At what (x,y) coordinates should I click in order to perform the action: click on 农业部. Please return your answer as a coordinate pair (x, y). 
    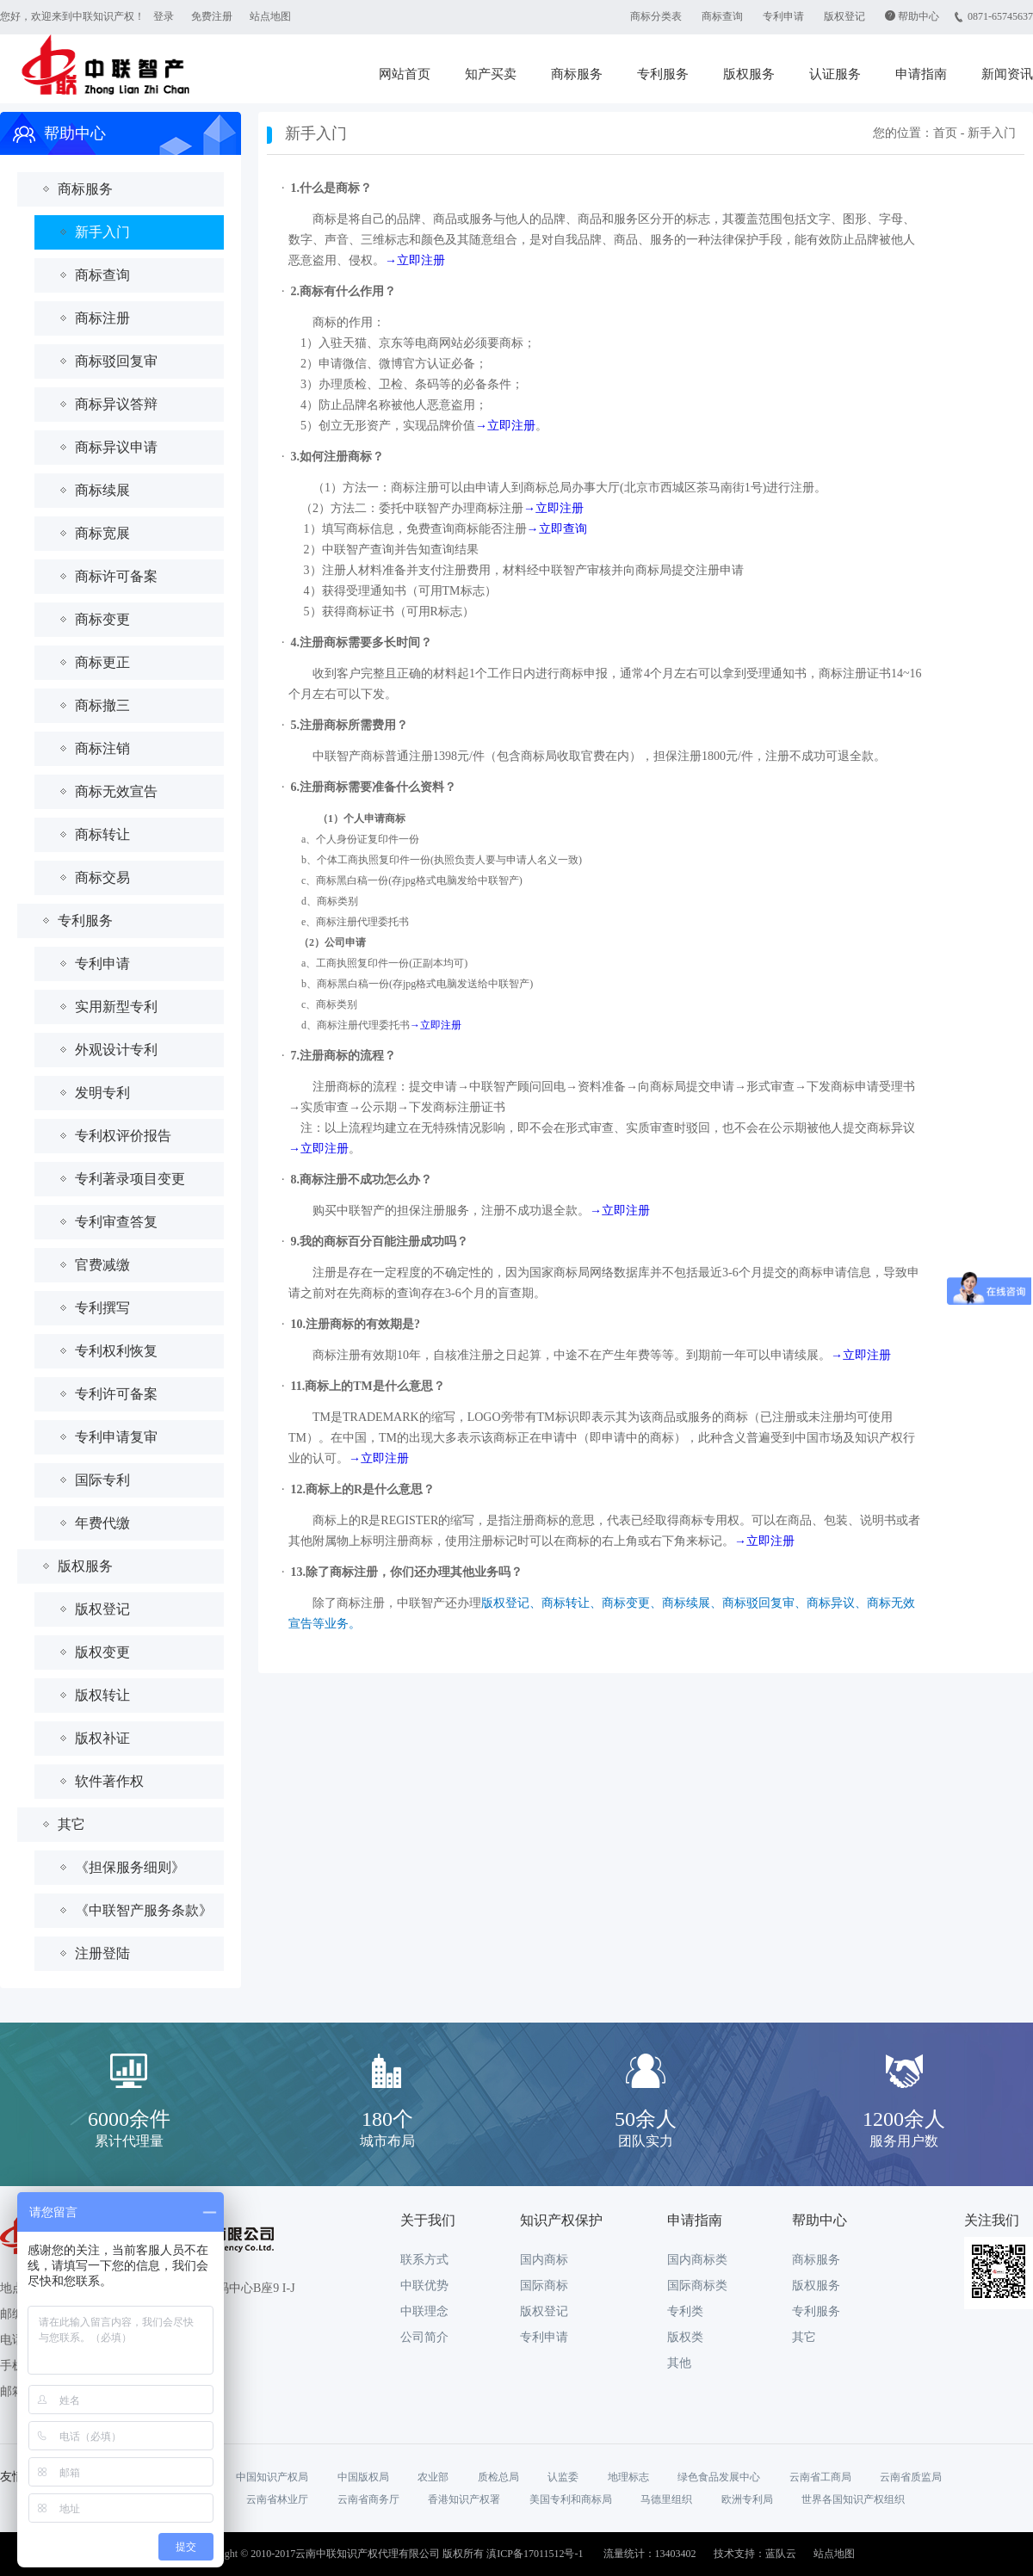
    Looking at the image, I should click on (433, 2477).